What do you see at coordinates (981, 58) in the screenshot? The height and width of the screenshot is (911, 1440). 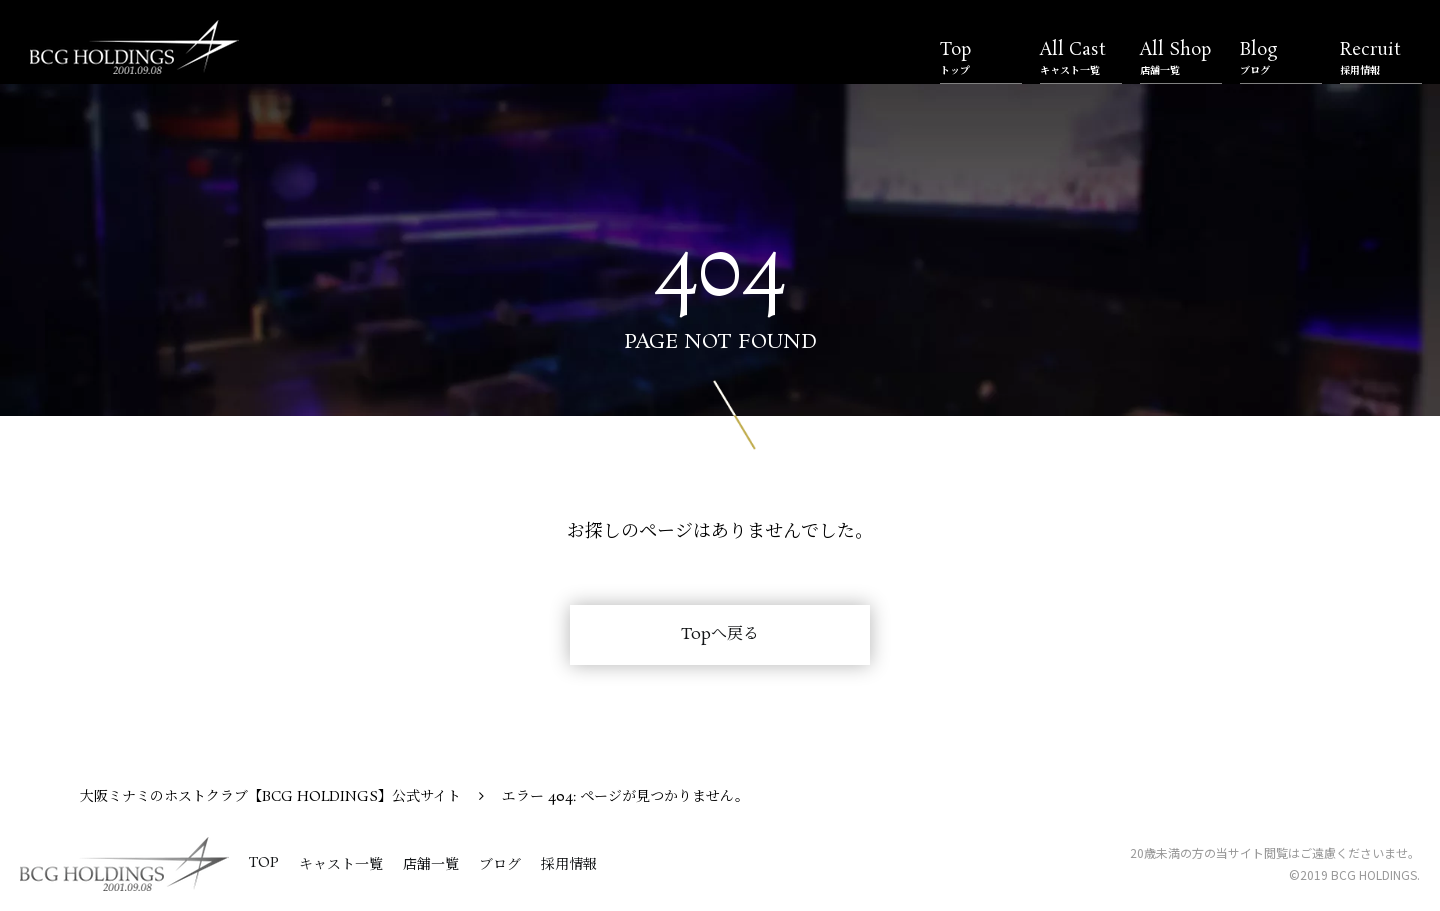 I see `Top` at bounding box center [981, 58].